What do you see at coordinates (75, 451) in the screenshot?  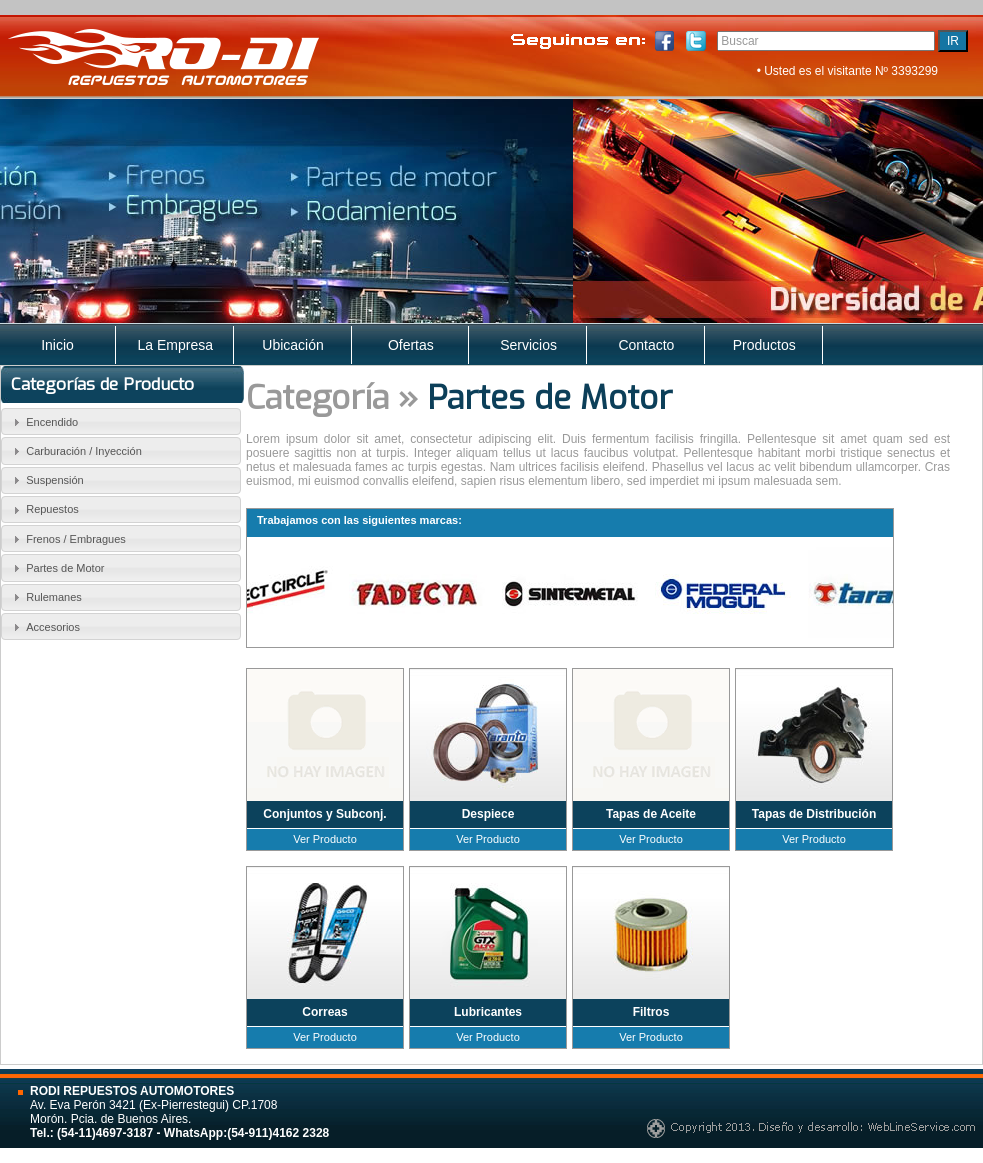 I see `Carburación / Inyección [tab]` at bounding box center [75, 451].